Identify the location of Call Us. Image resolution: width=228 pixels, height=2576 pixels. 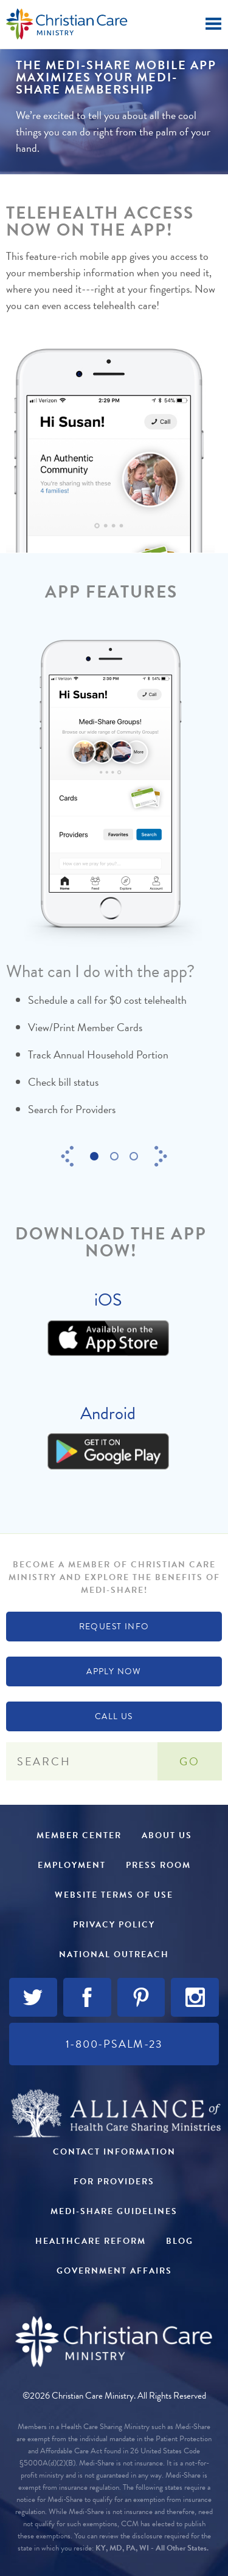
(114, 1716).